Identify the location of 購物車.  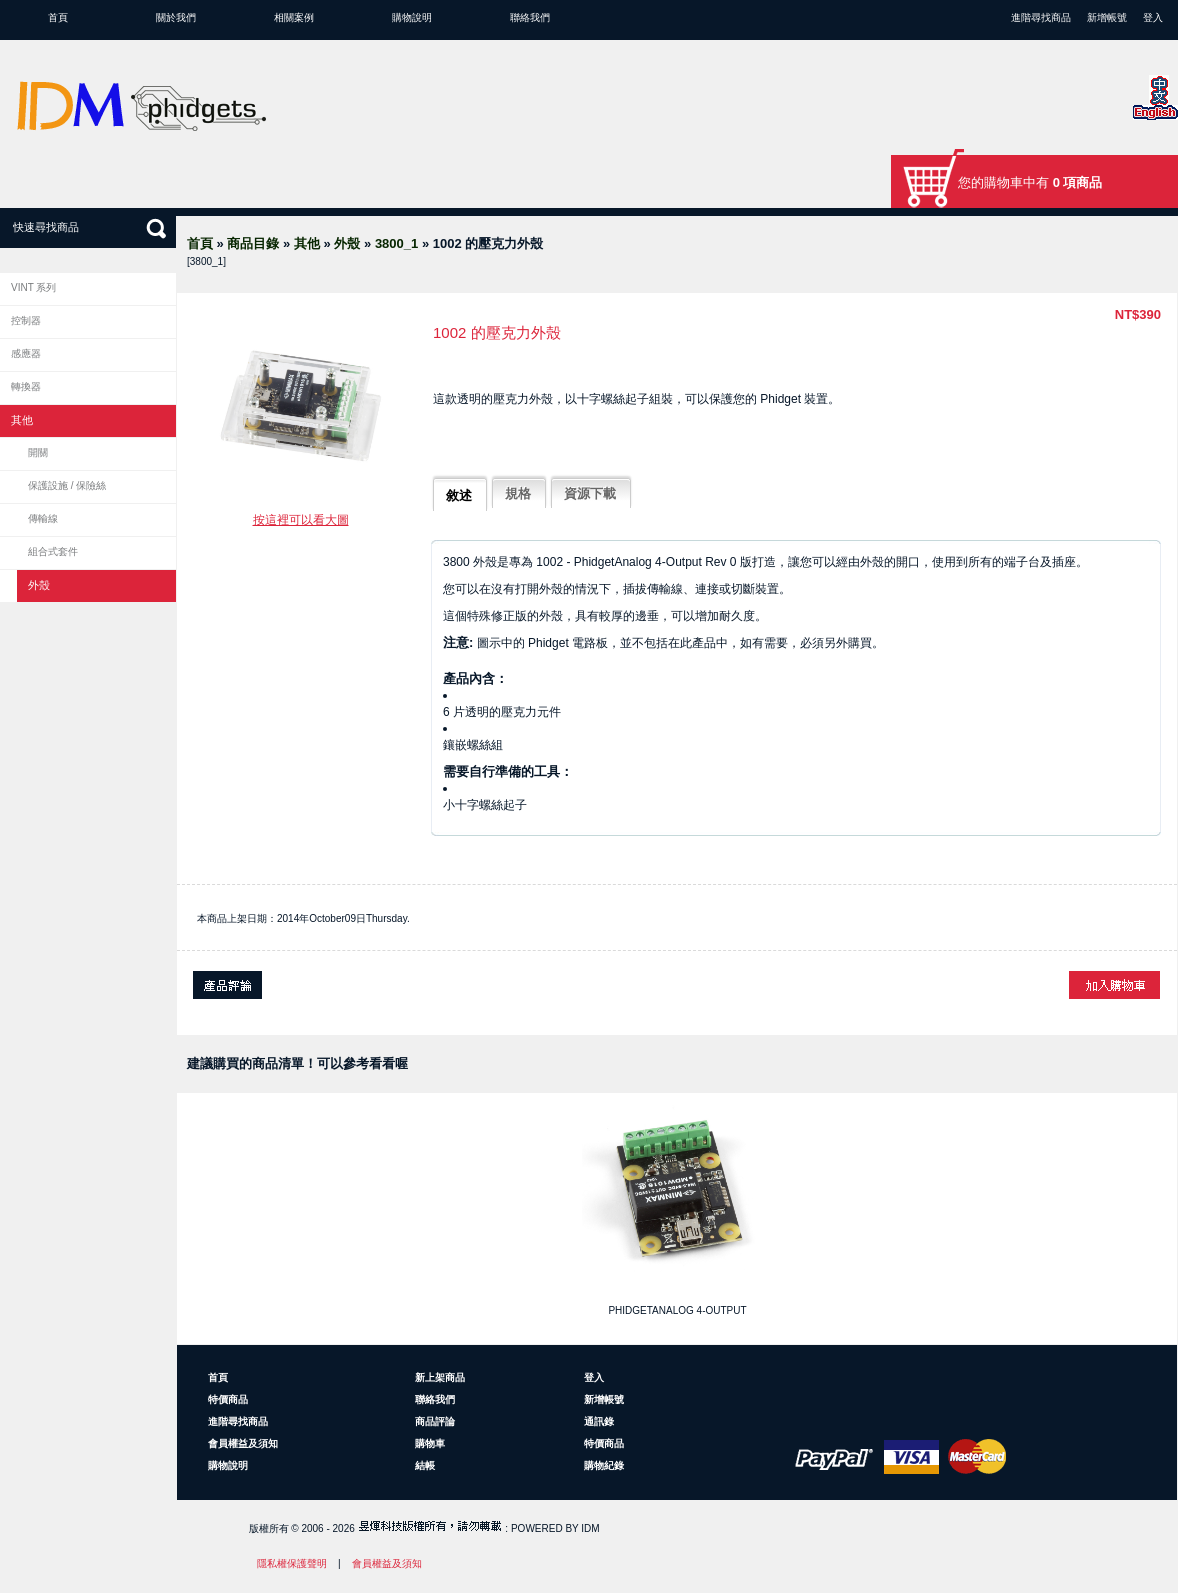
(430, 1443).